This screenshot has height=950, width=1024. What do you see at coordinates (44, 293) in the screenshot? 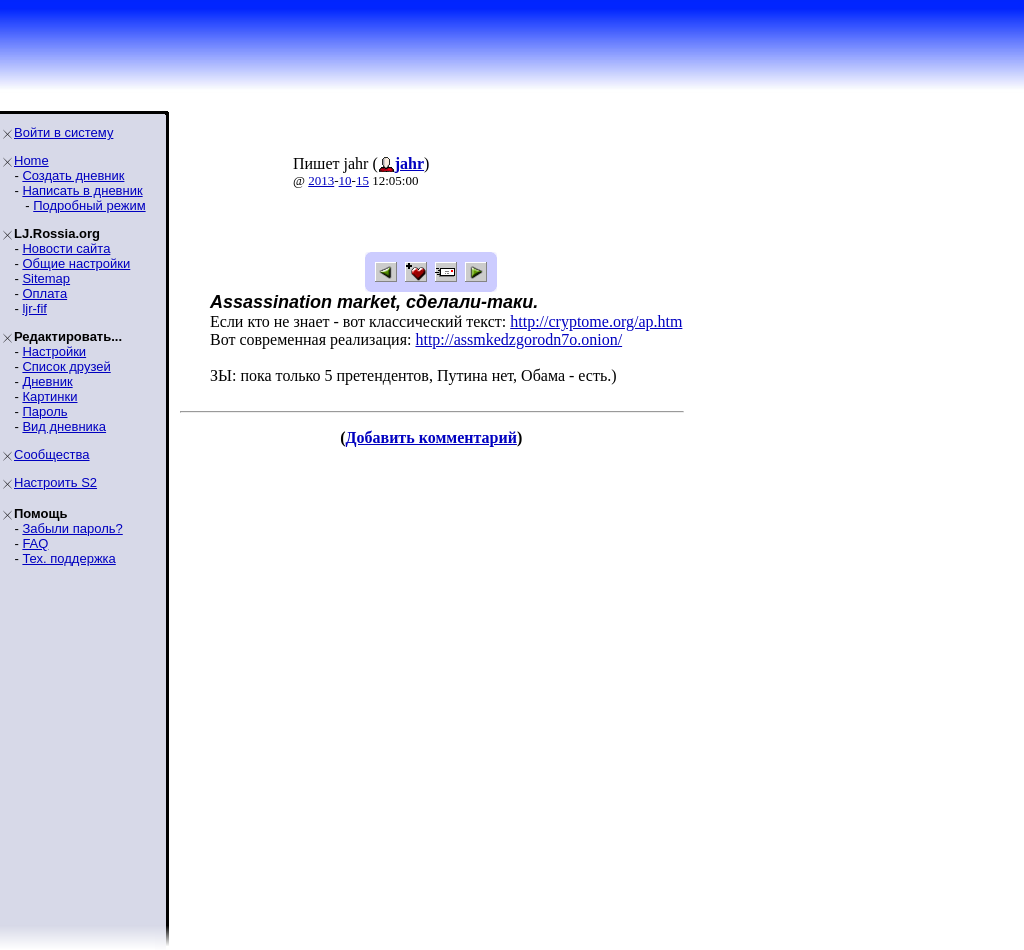
I see `Оплата` at bounding box center [44, 293].